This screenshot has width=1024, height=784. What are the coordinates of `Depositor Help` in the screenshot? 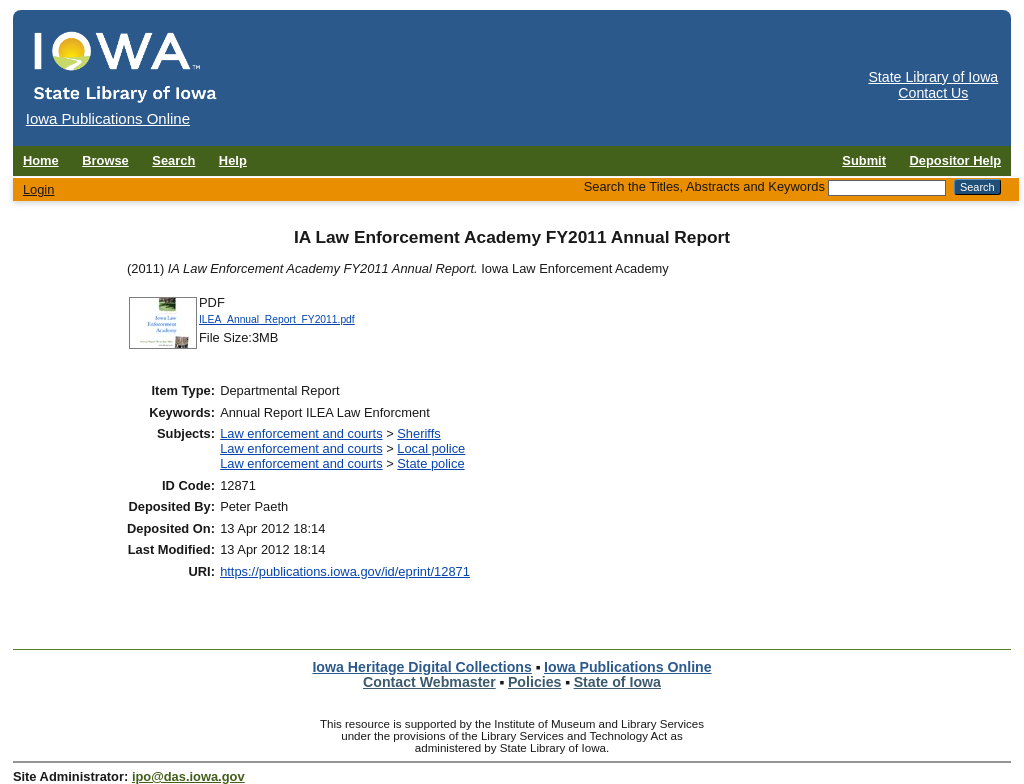 It's located at (956, 160).